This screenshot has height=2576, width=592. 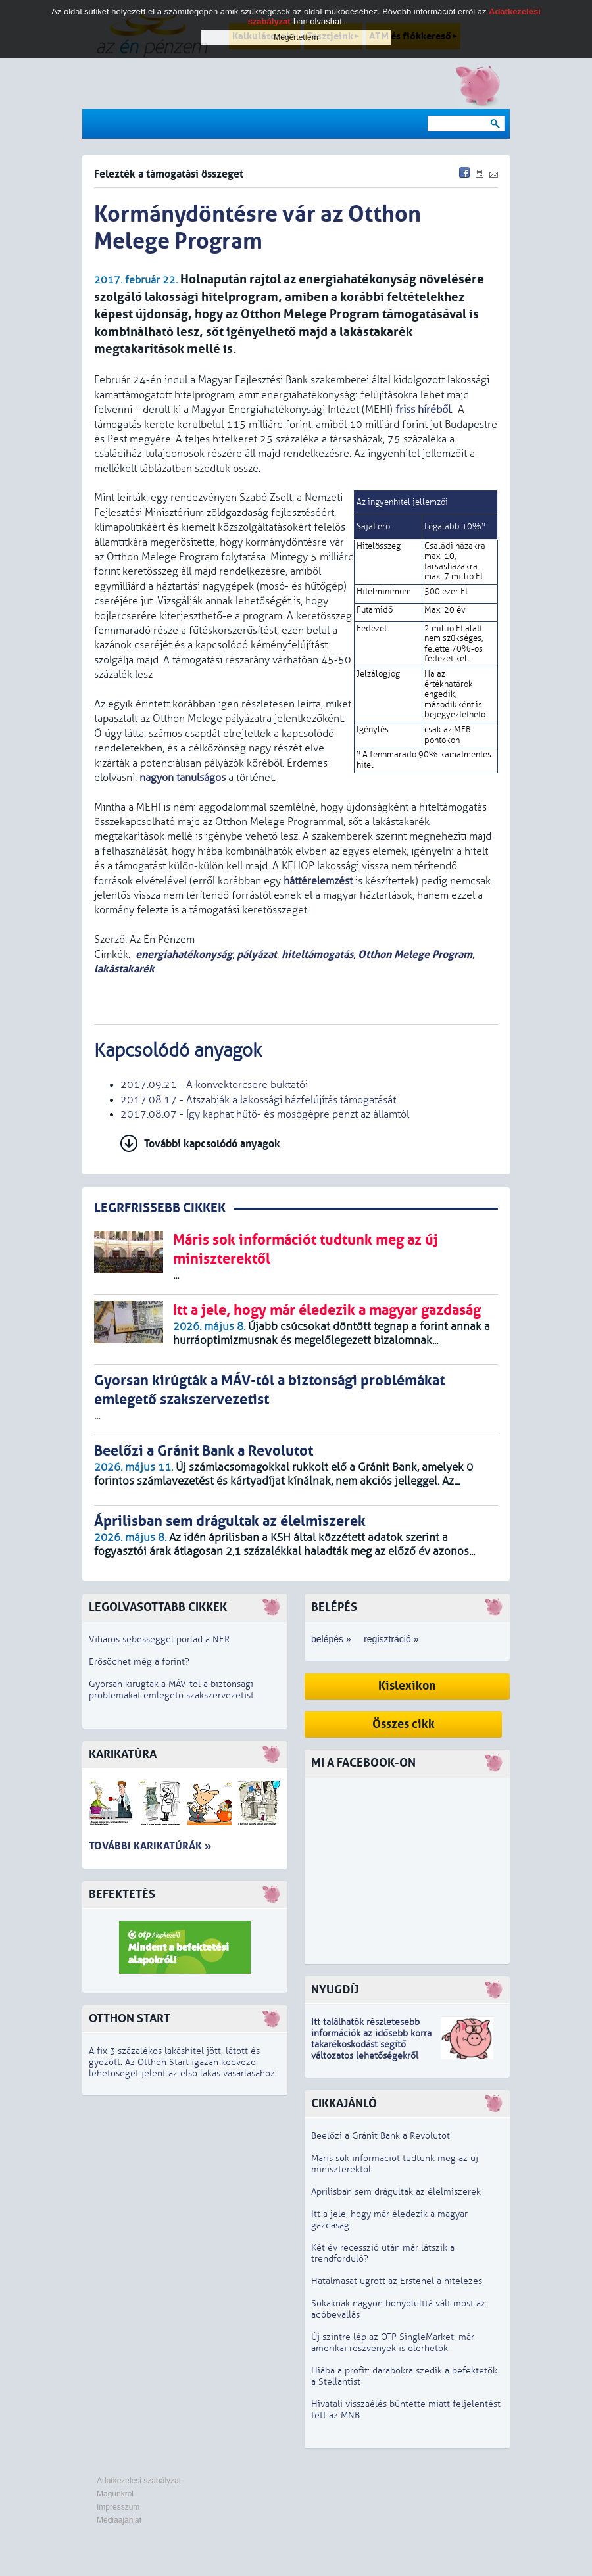 What do you see at coordinates (257, 954) in the screenshot?
I see `pályázat` at bounding box center [257, 954].